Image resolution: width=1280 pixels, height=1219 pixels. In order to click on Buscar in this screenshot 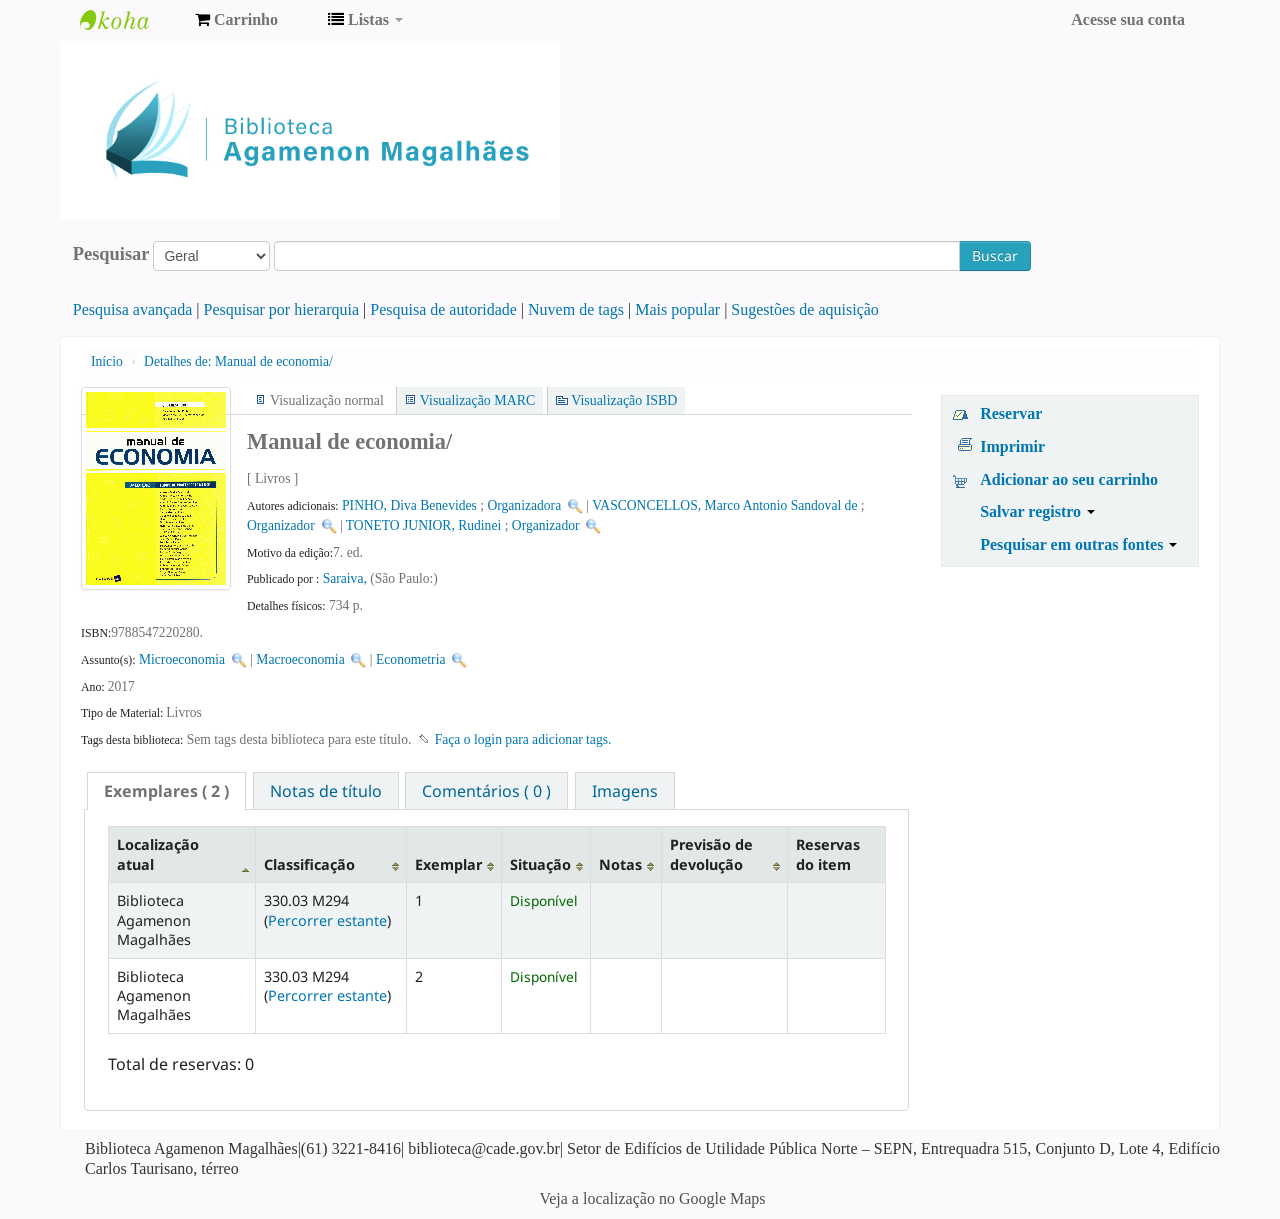, I will do `click(995, 255)`.